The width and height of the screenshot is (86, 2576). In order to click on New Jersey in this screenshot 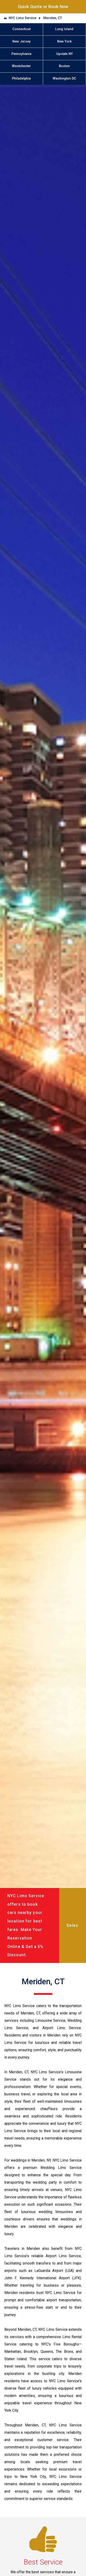, I will do `click(21, 41)`.